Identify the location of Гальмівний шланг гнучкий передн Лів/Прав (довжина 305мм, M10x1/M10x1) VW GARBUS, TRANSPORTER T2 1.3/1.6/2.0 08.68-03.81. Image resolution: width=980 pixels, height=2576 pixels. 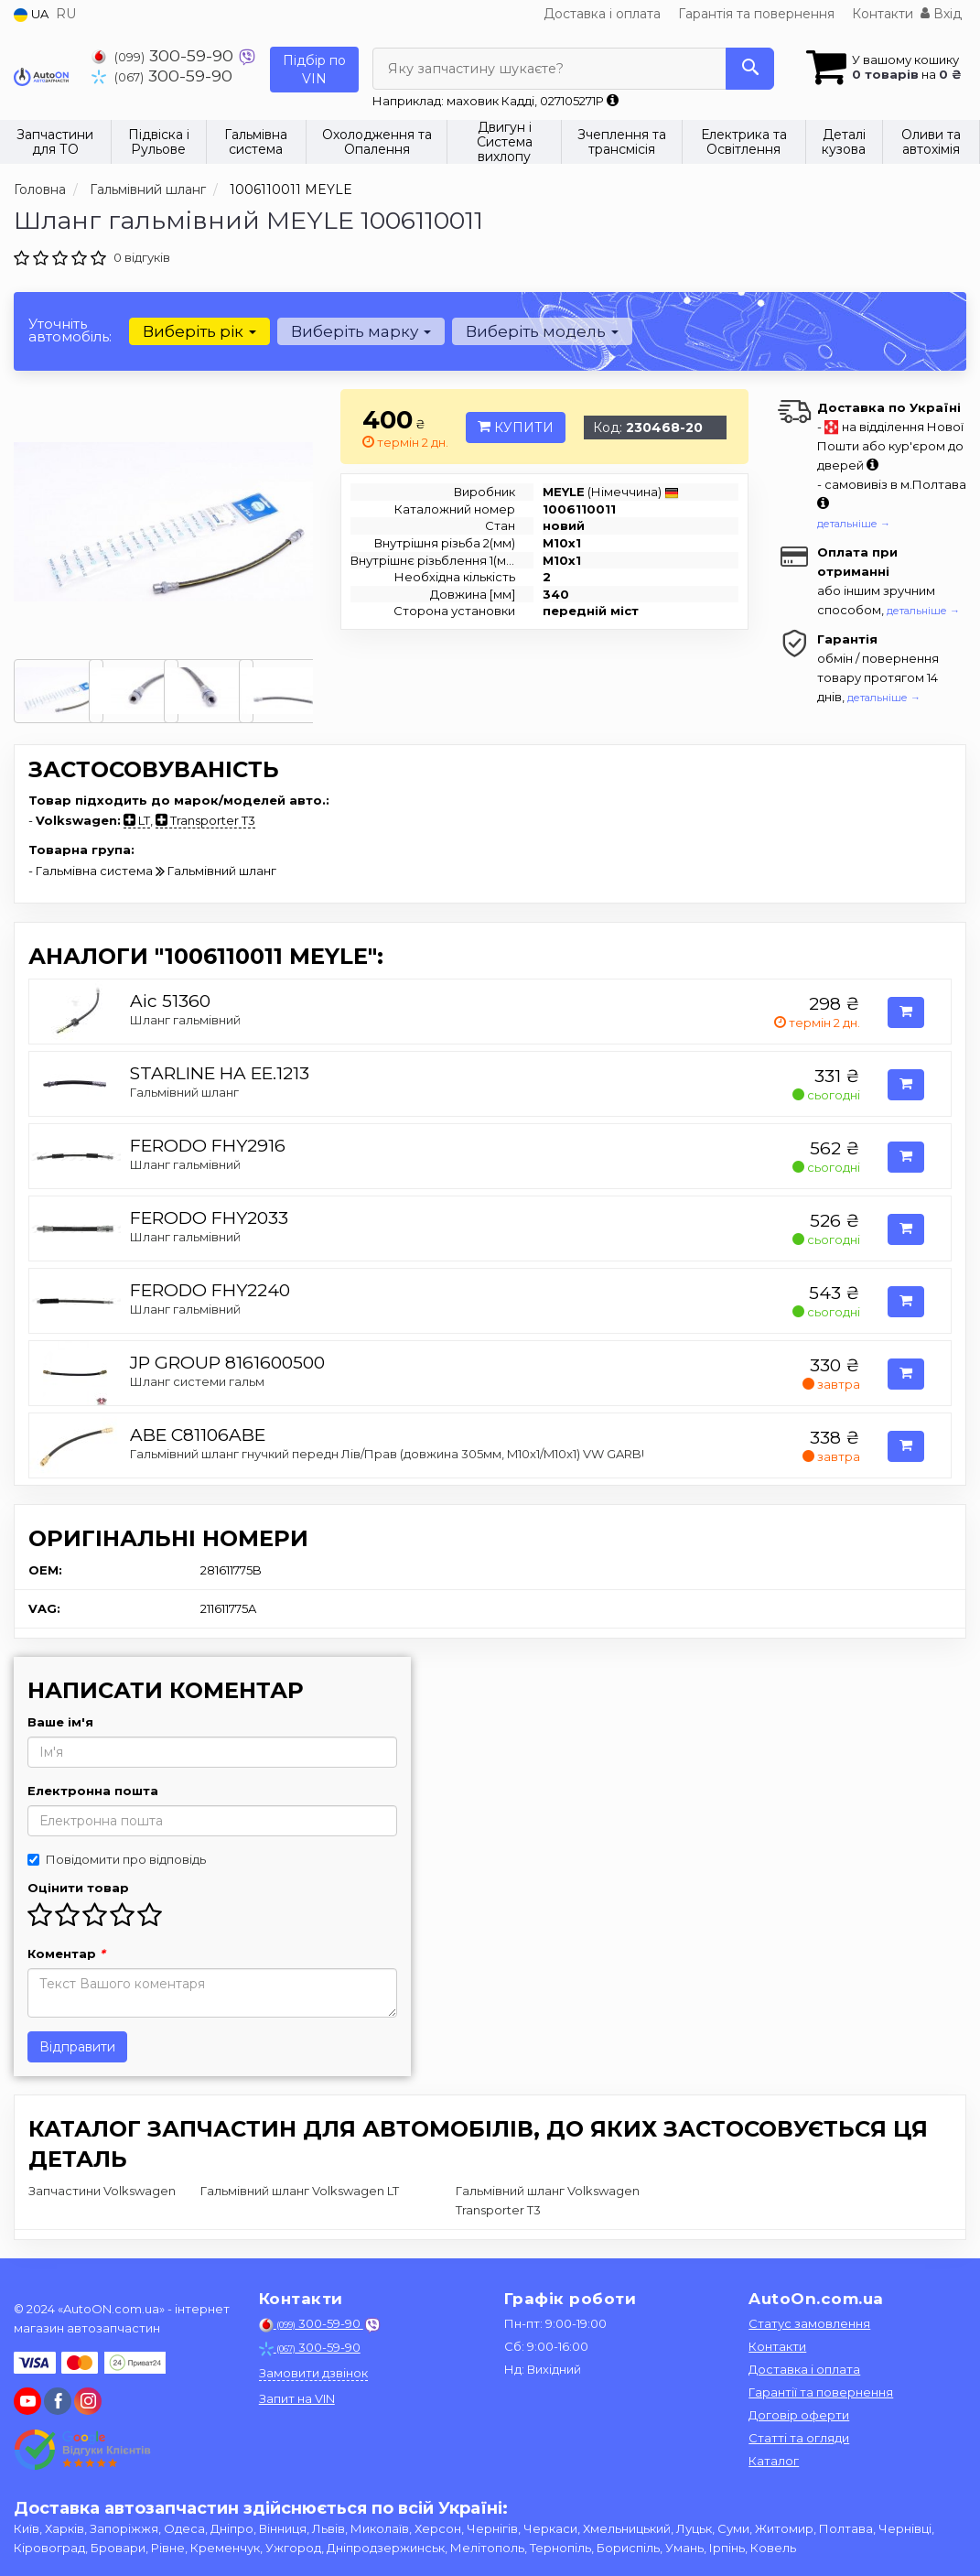
(513, 1453).